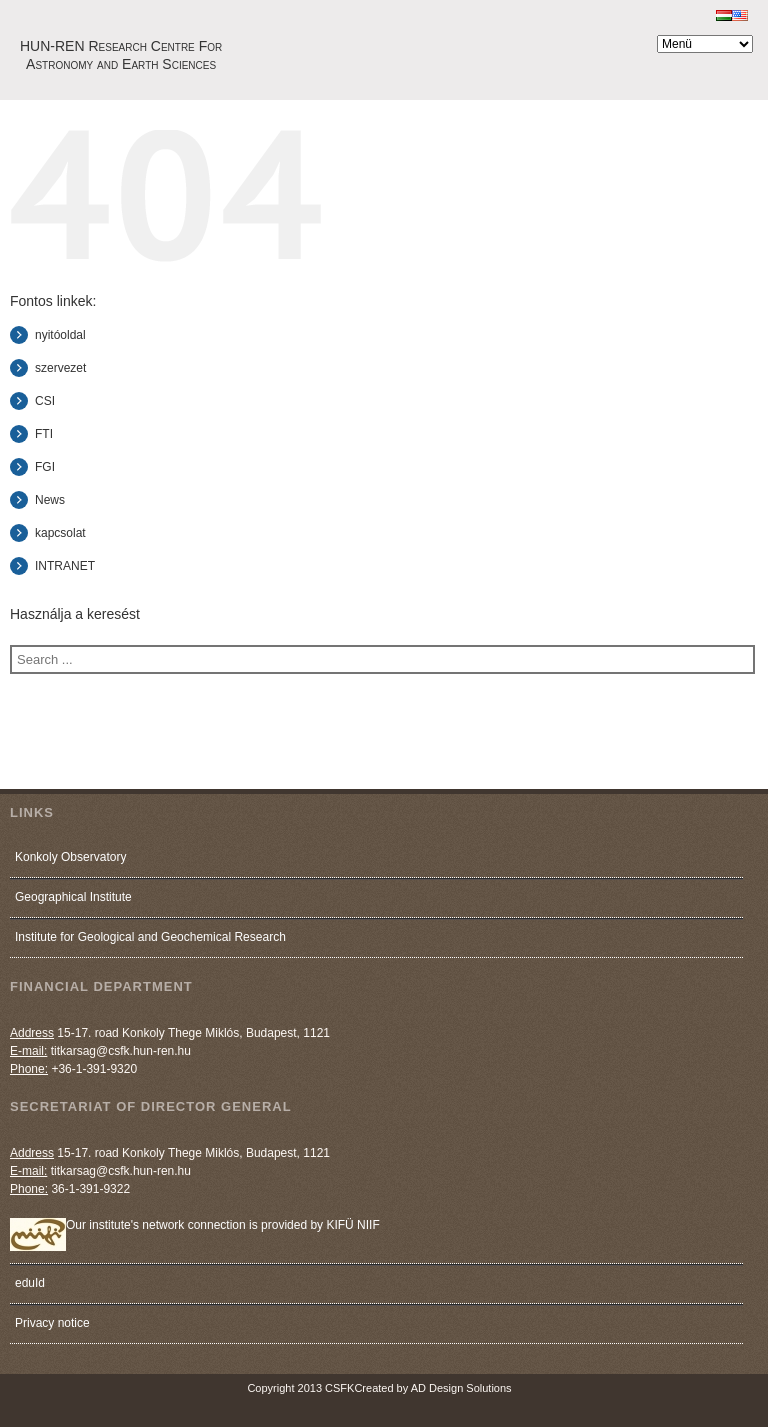 This screenshot has height=1427, width=768. I want to click on FTI, so click(44, 434).